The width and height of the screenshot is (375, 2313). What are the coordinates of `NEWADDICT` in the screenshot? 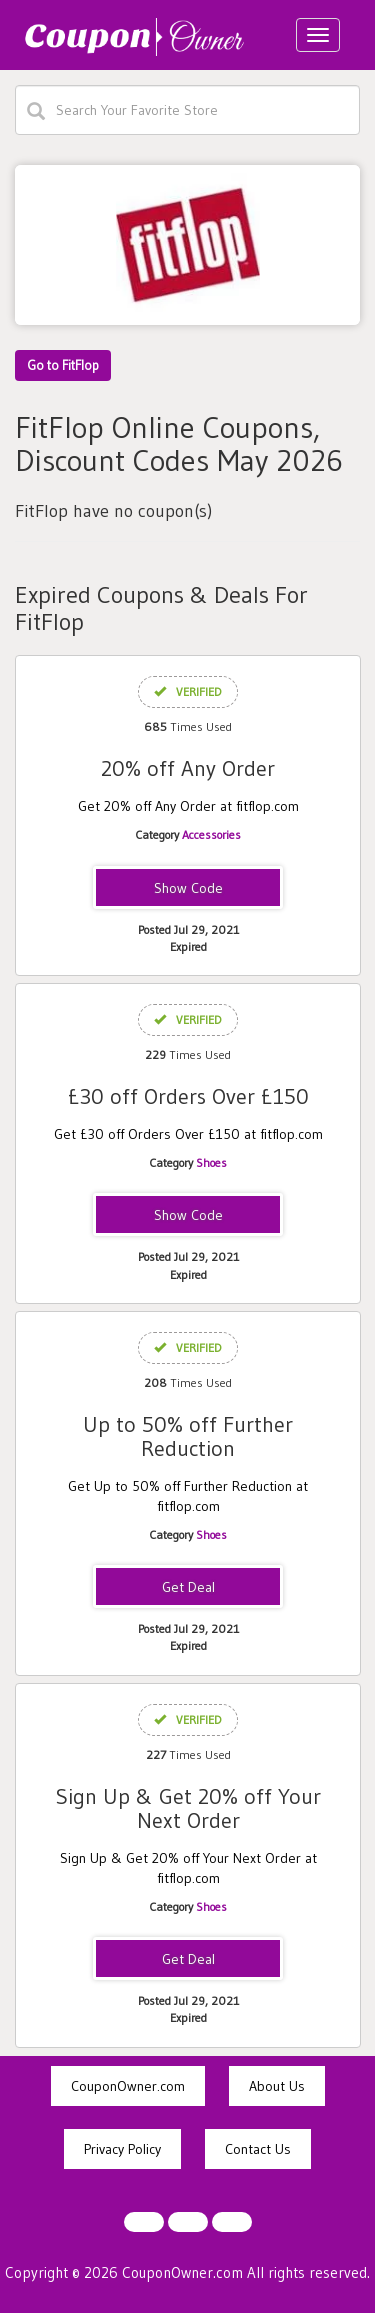 It's located at (188, 889).